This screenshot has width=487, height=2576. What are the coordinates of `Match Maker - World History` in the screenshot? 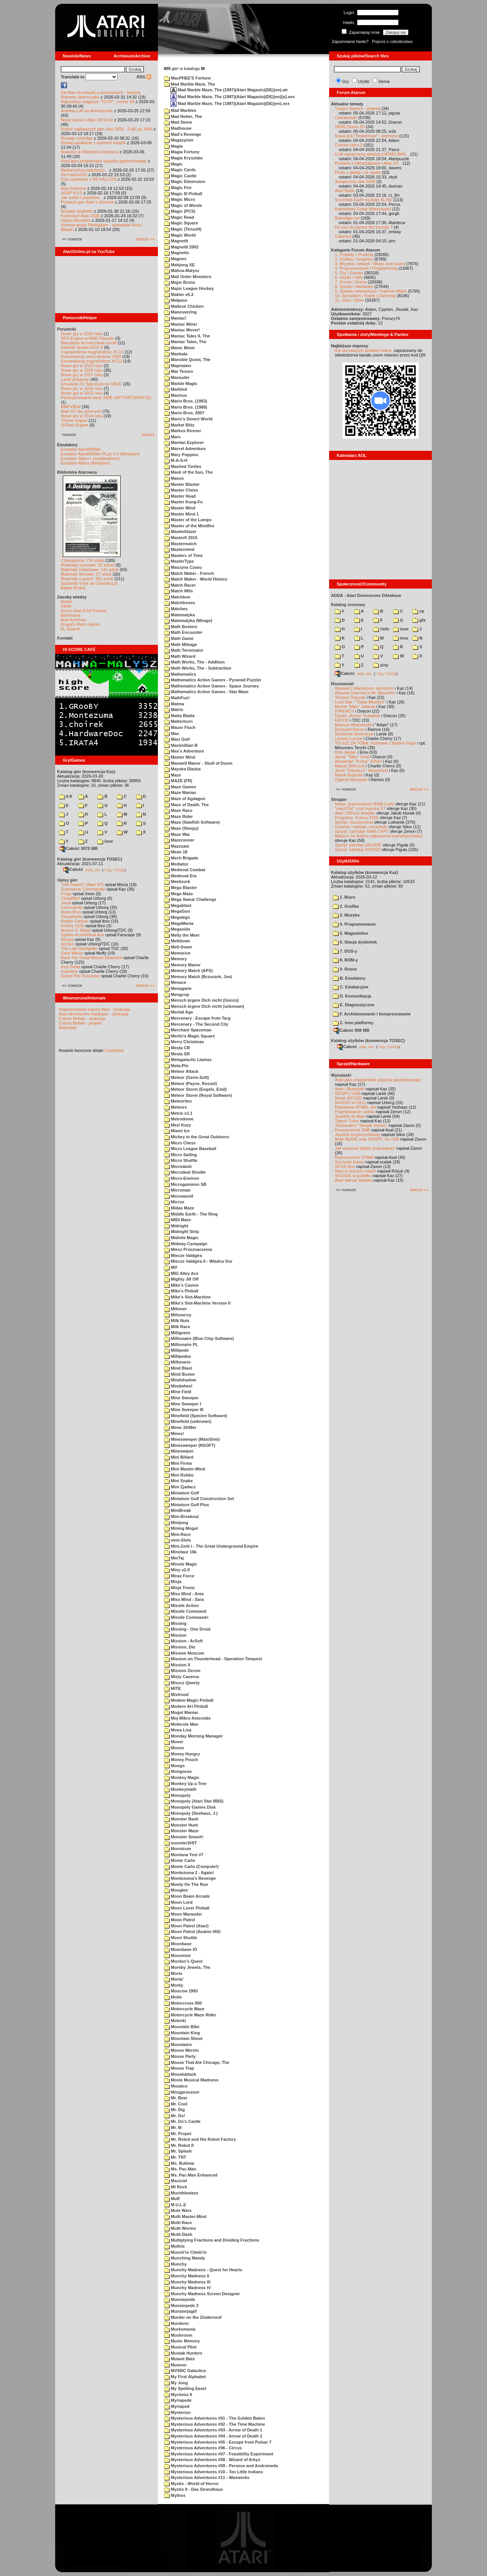 It's located at (195, 579).